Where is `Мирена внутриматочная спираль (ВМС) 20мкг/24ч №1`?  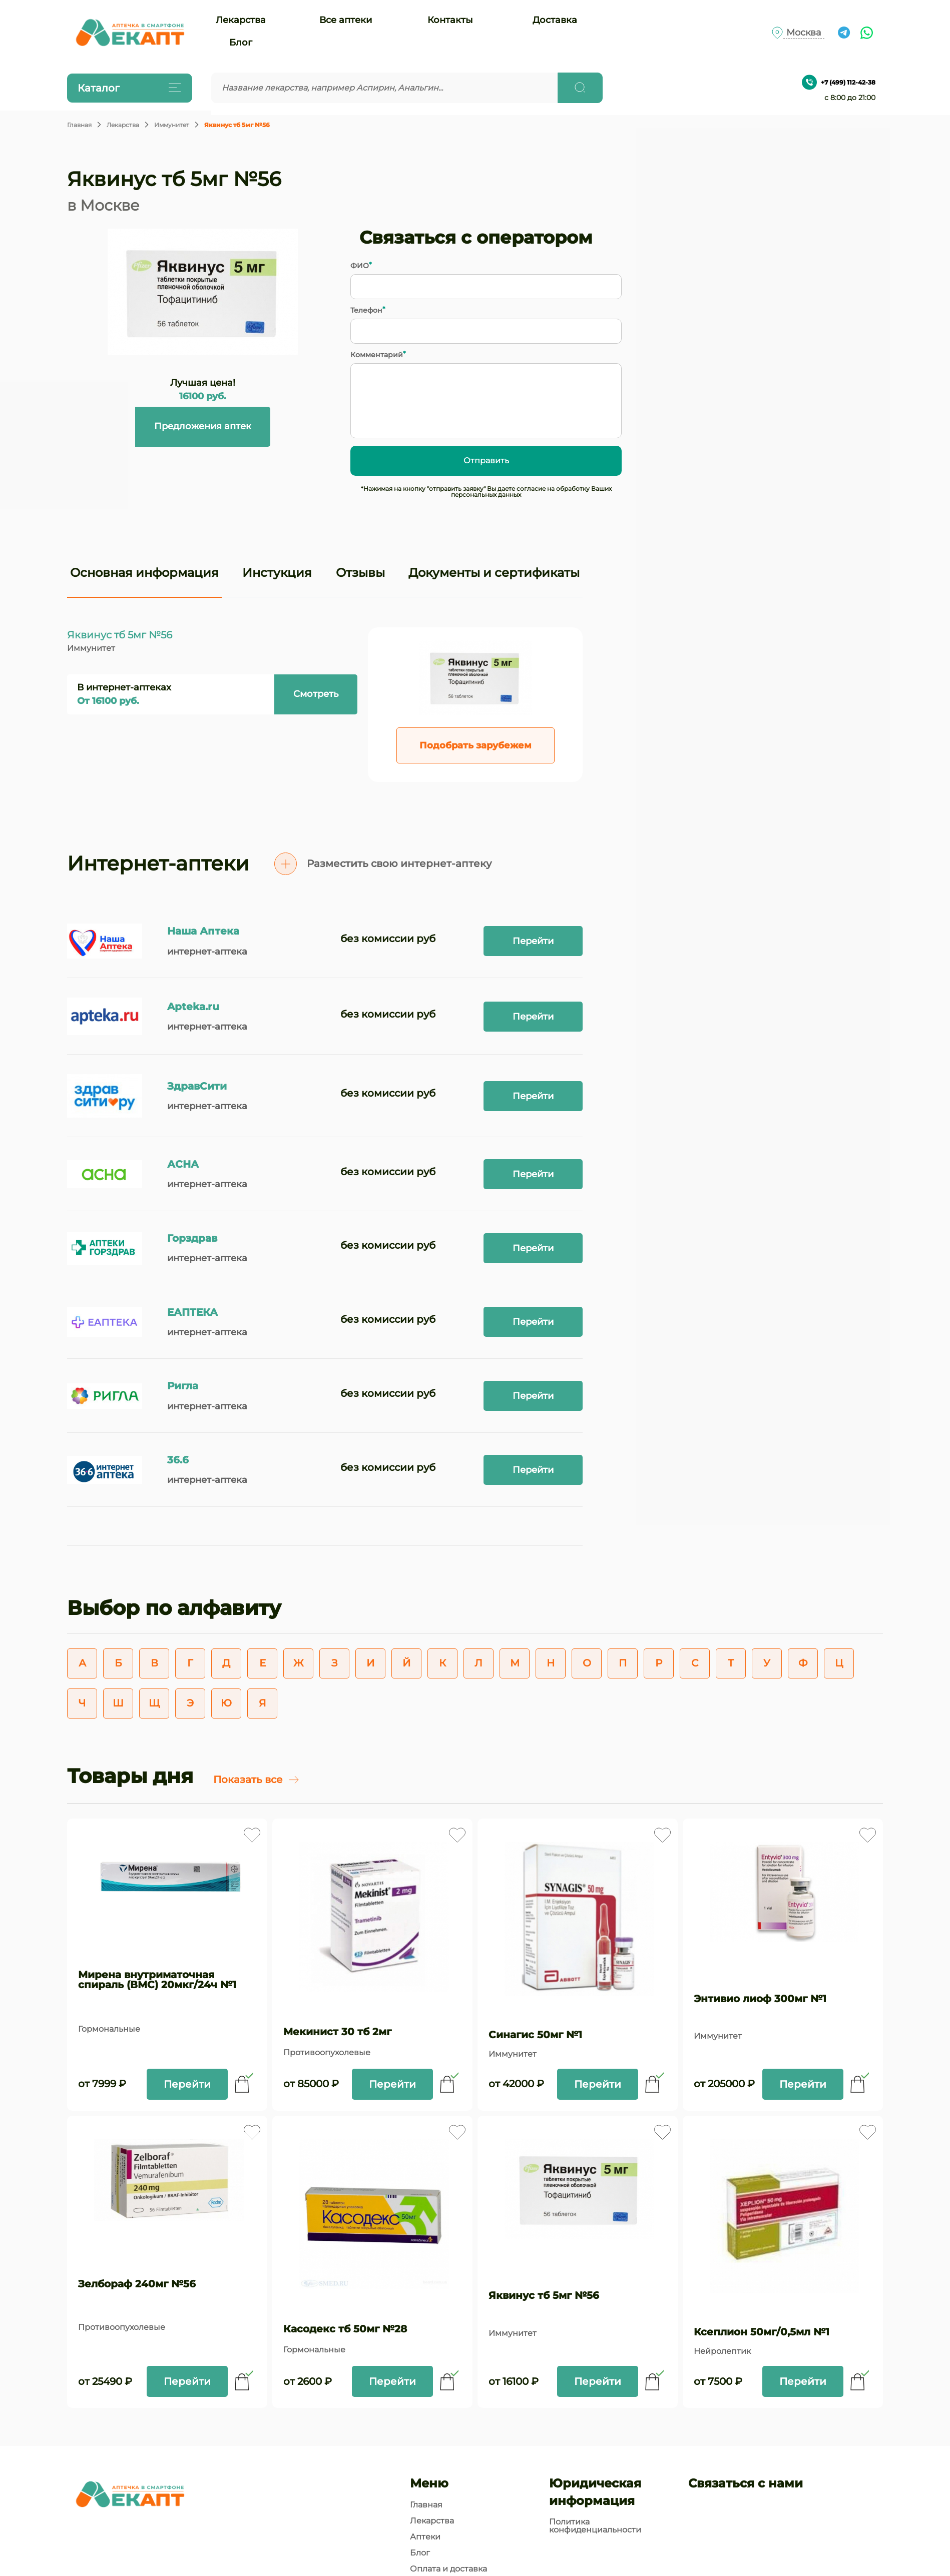
Мирена внутриматочная спираль (ВМС) 20мкг/24ч №1 is located at coordinates (157, 1980).